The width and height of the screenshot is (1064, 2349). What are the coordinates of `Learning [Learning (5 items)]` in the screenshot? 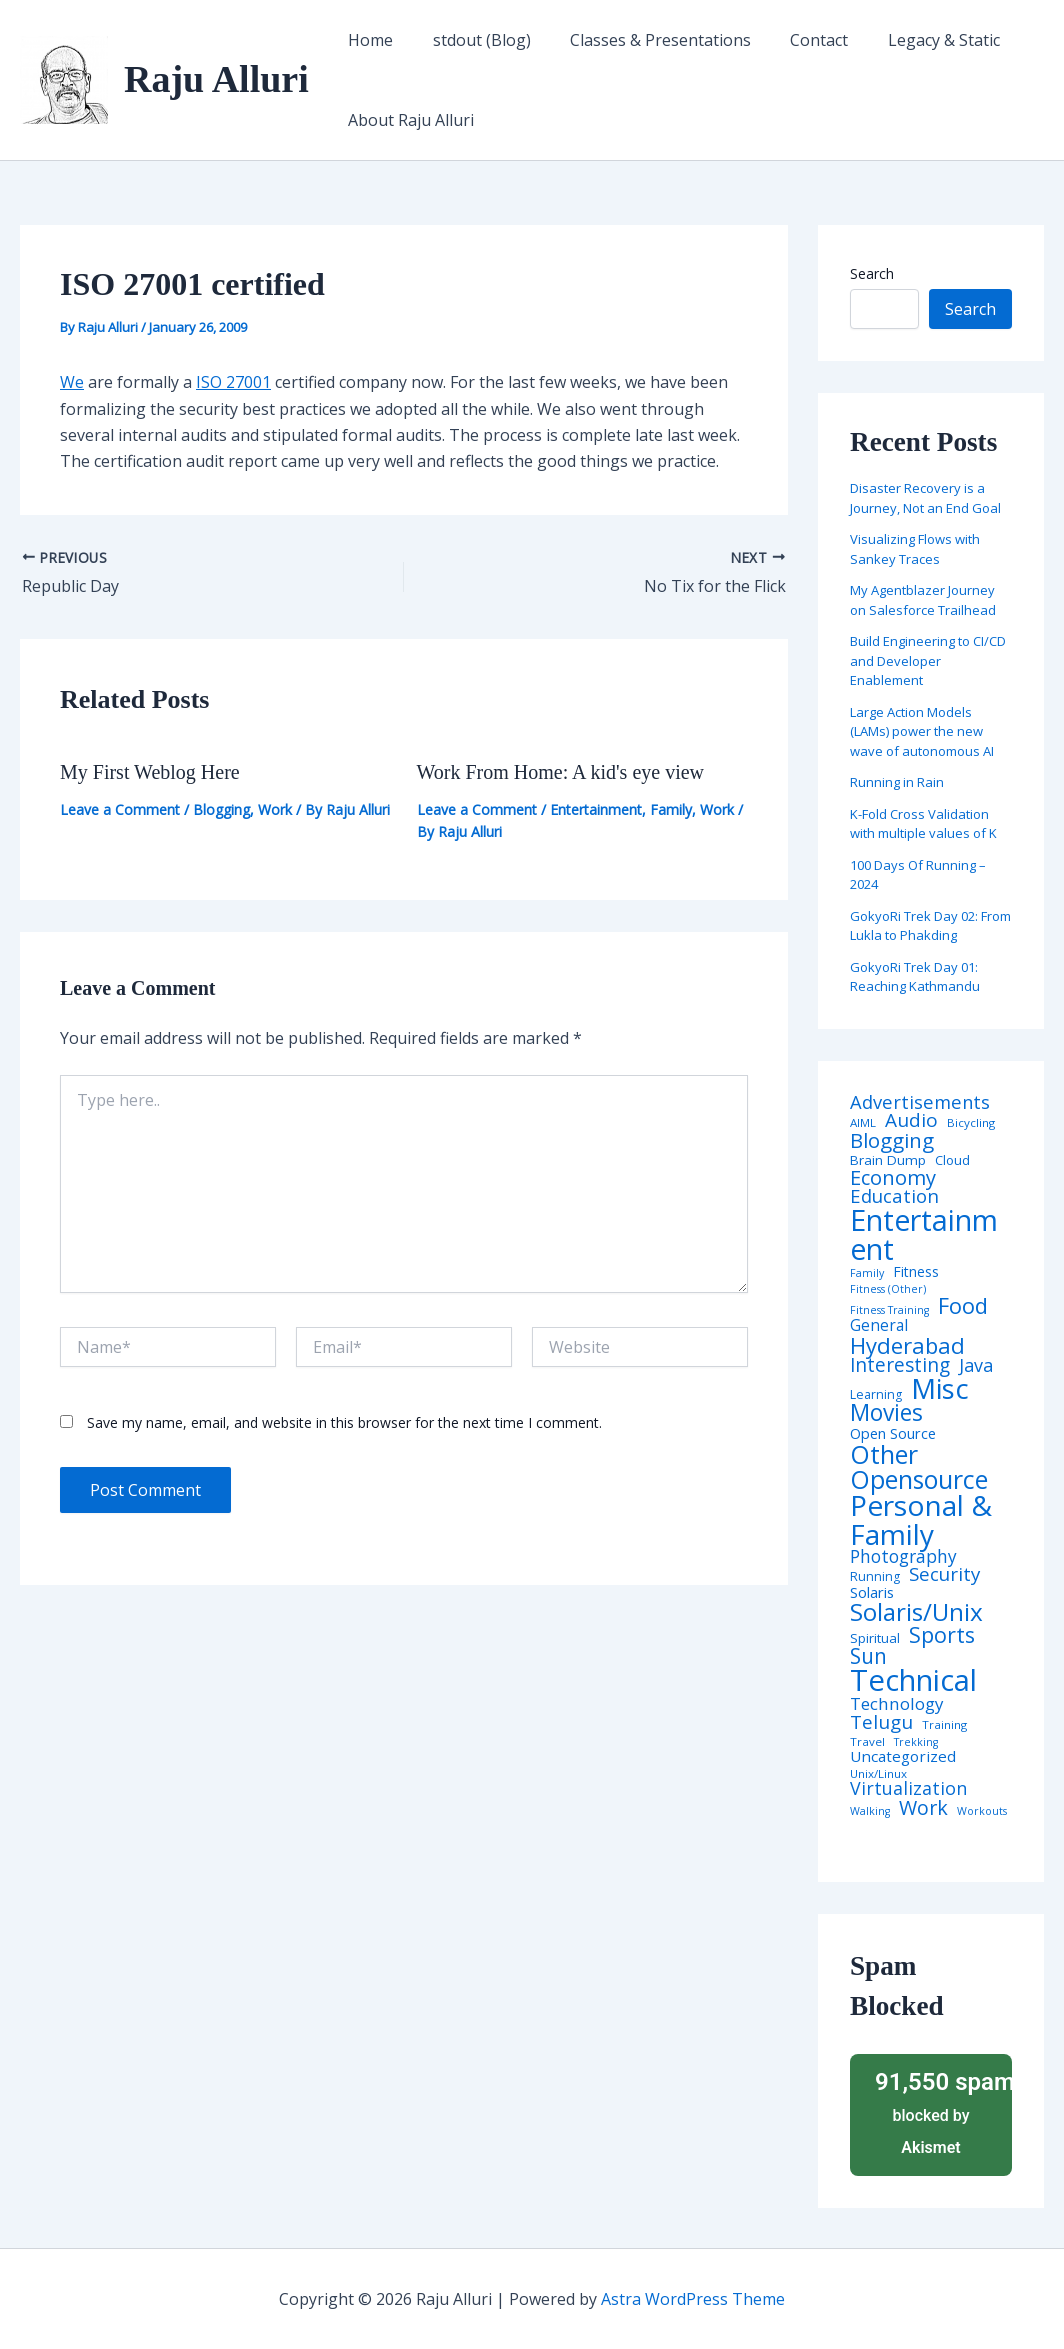 It's located at (876, 1395).